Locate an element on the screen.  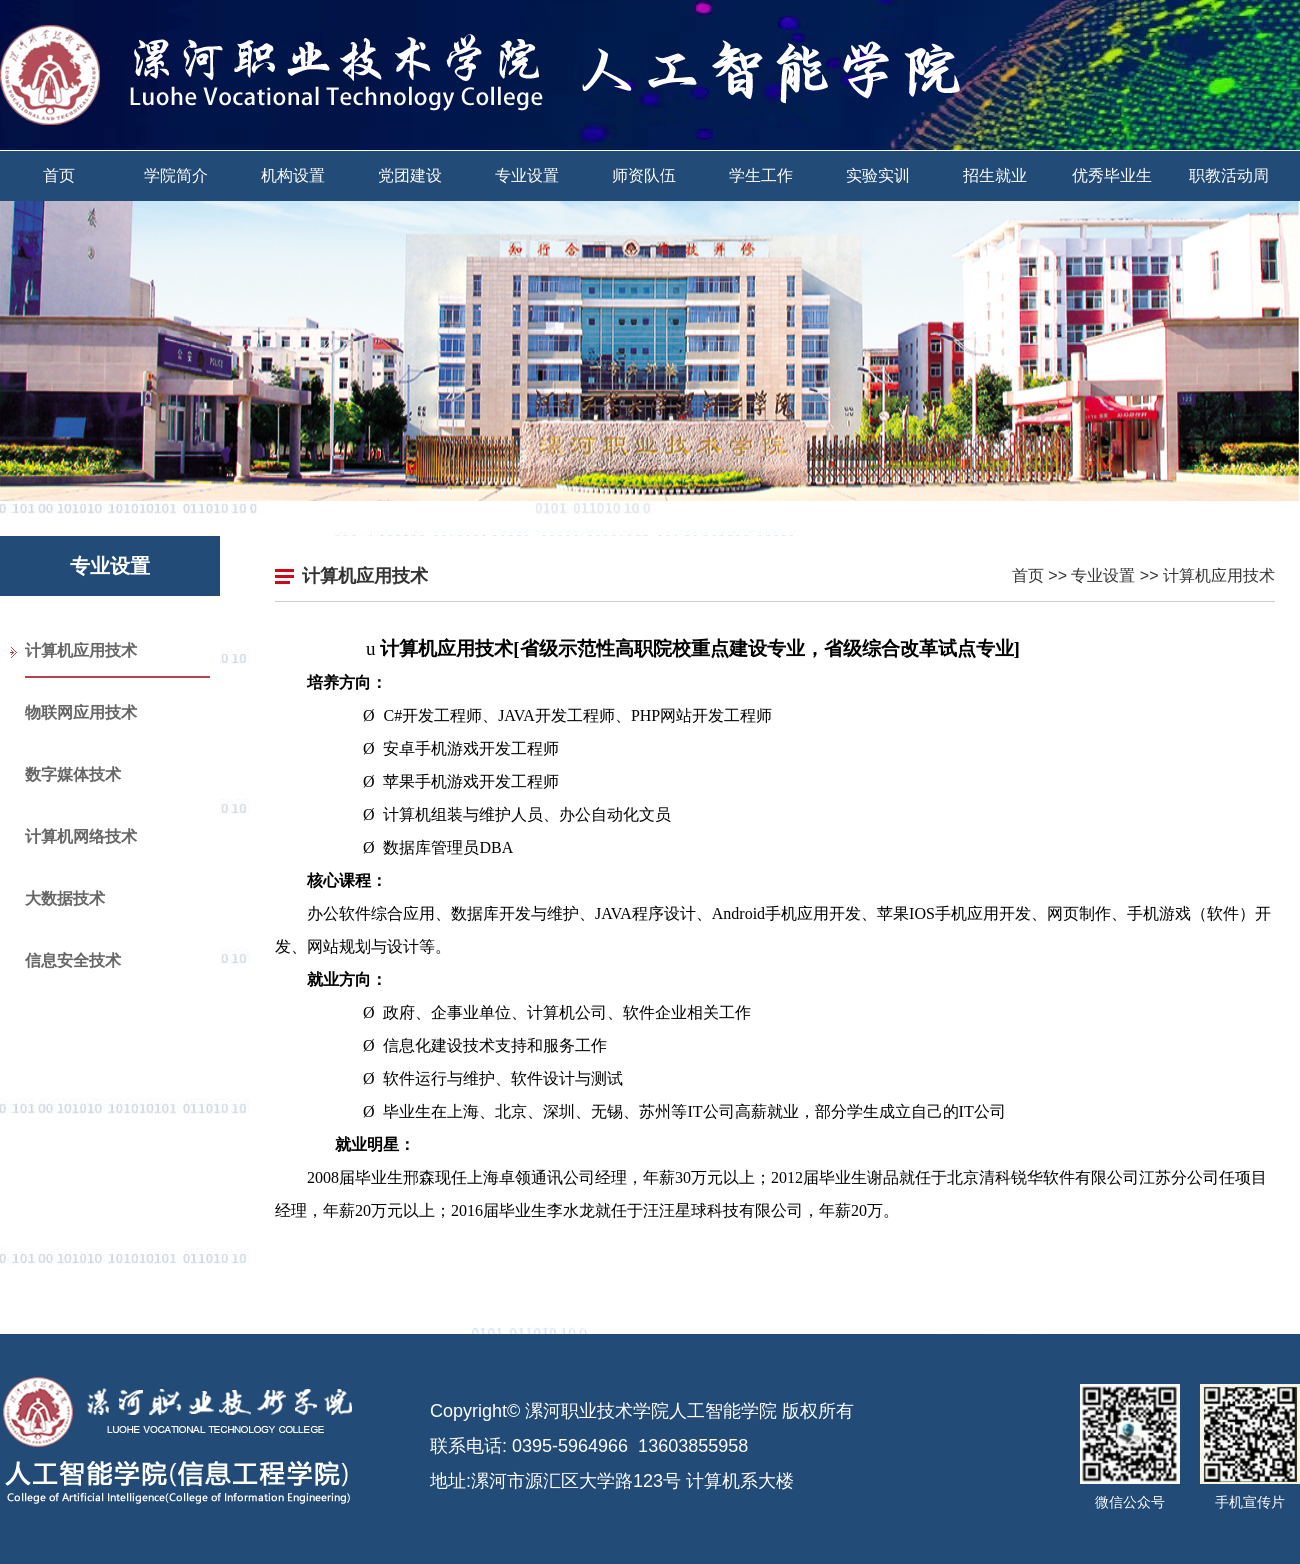
机构设置 is located at coordinates (293, 175).